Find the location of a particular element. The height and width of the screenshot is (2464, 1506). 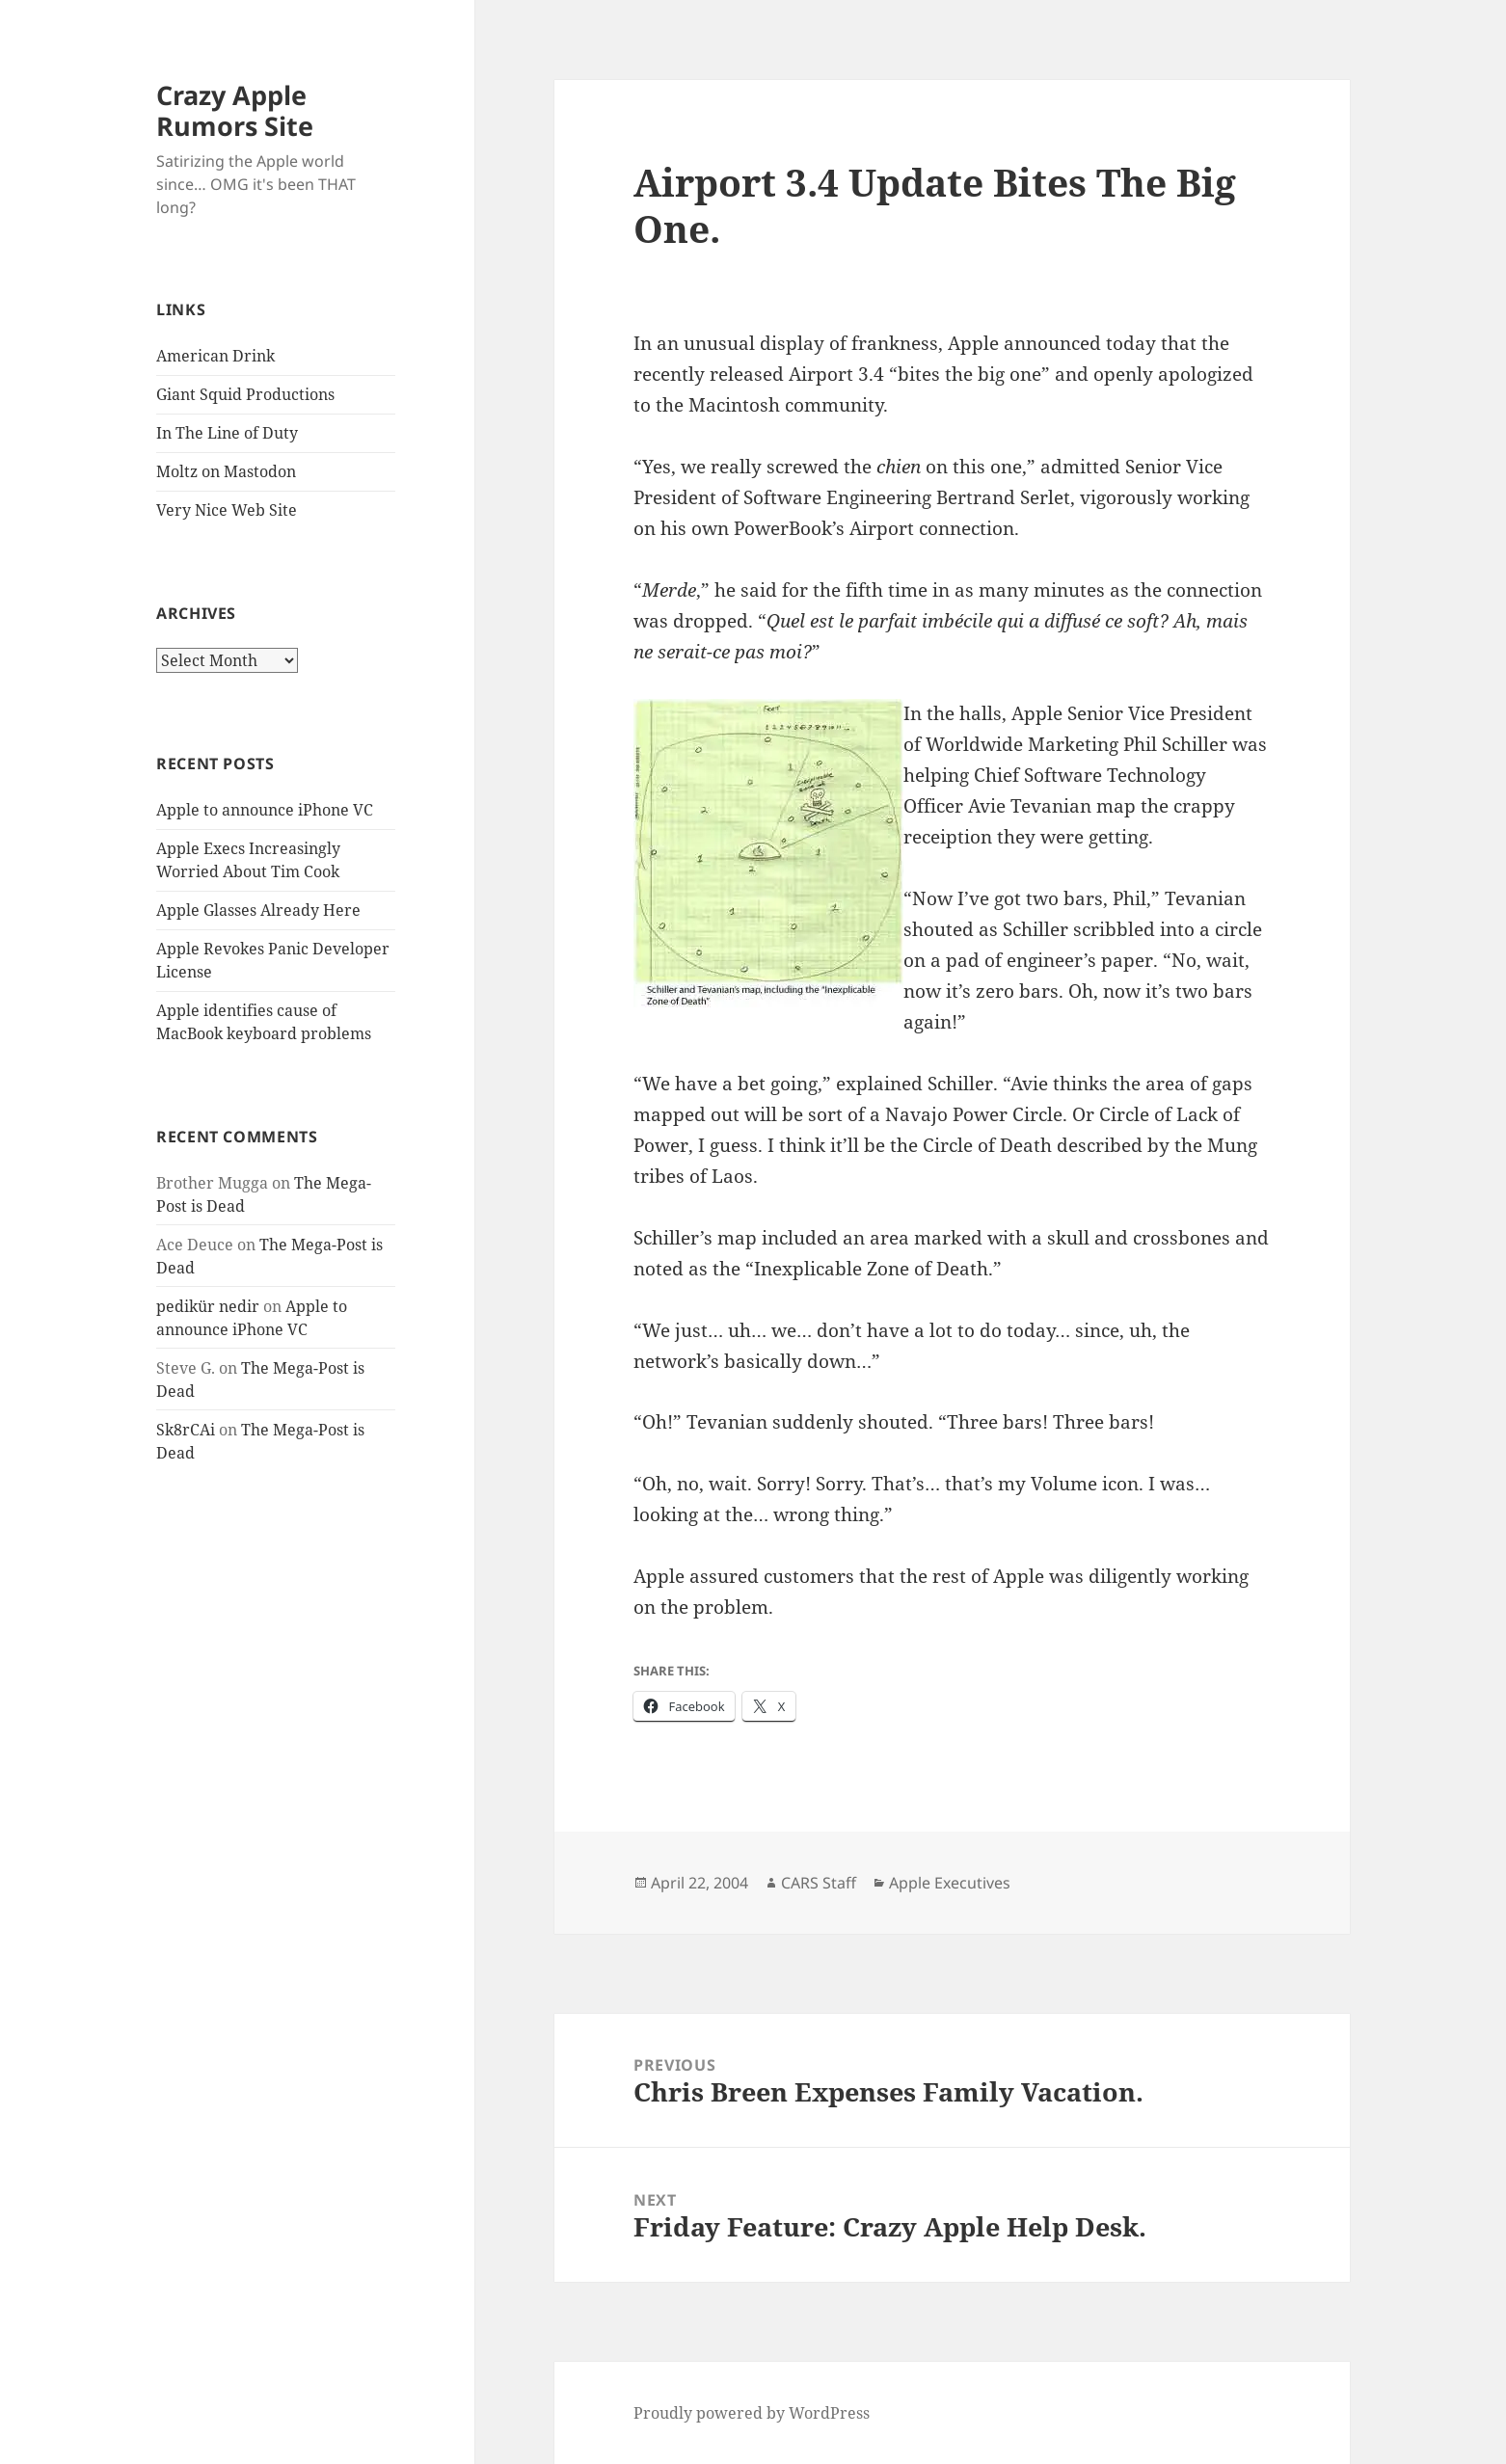

Sk8rCAi is located at coordinates (185, 1429).